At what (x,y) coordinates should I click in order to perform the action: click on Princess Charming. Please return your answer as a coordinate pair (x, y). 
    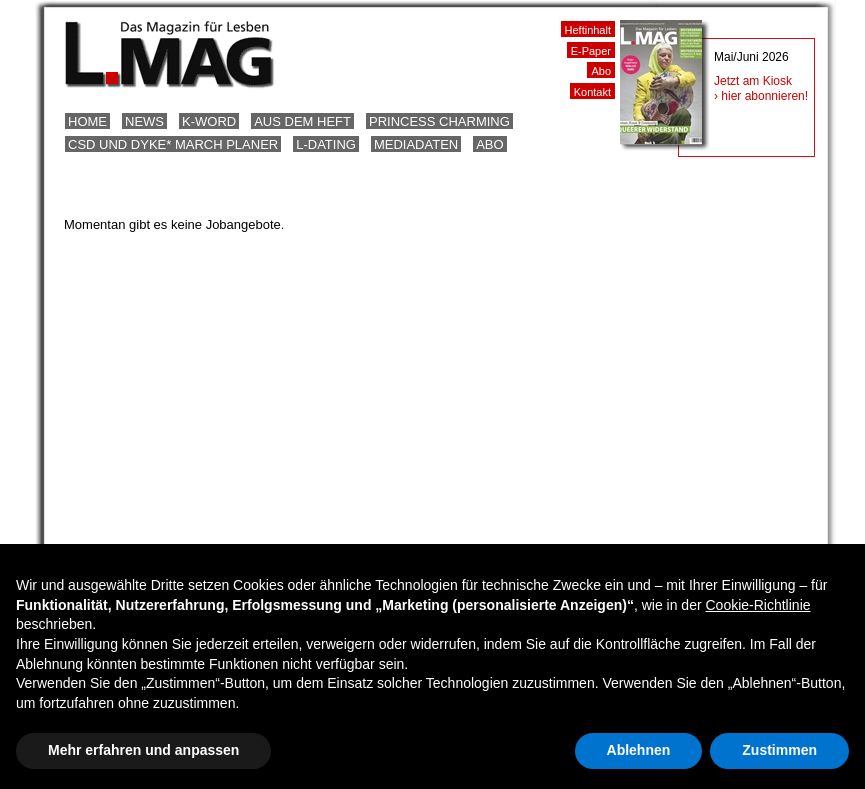
    Looking at the image, I should click on (439, 121).